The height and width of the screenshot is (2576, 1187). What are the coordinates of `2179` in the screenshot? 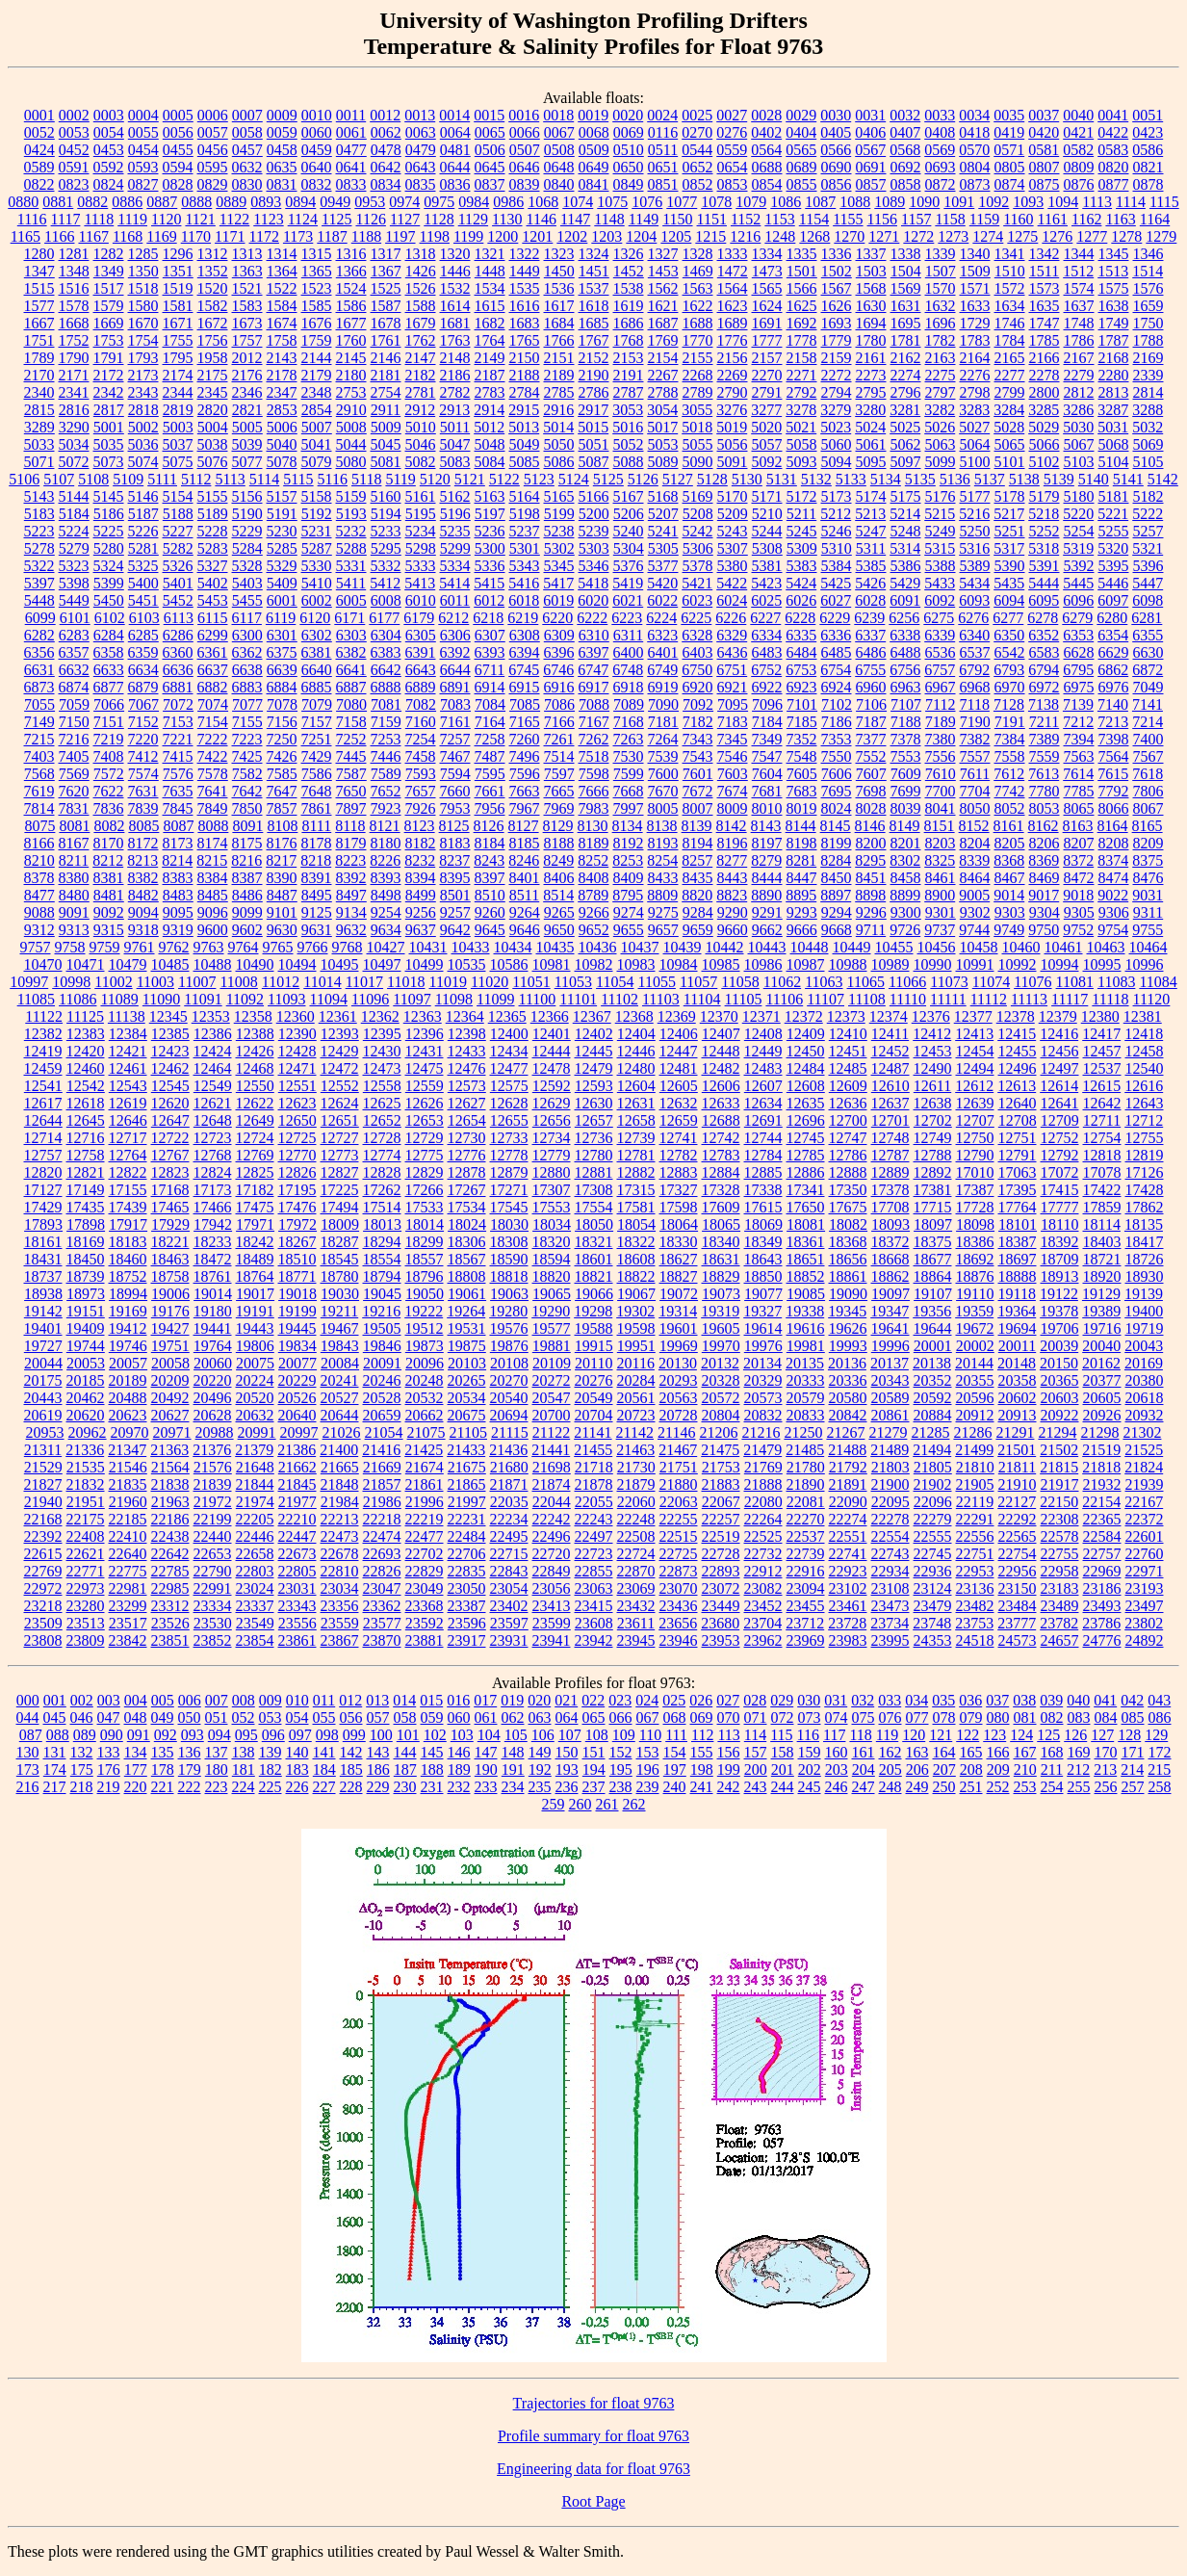 It's located at (316, 375).